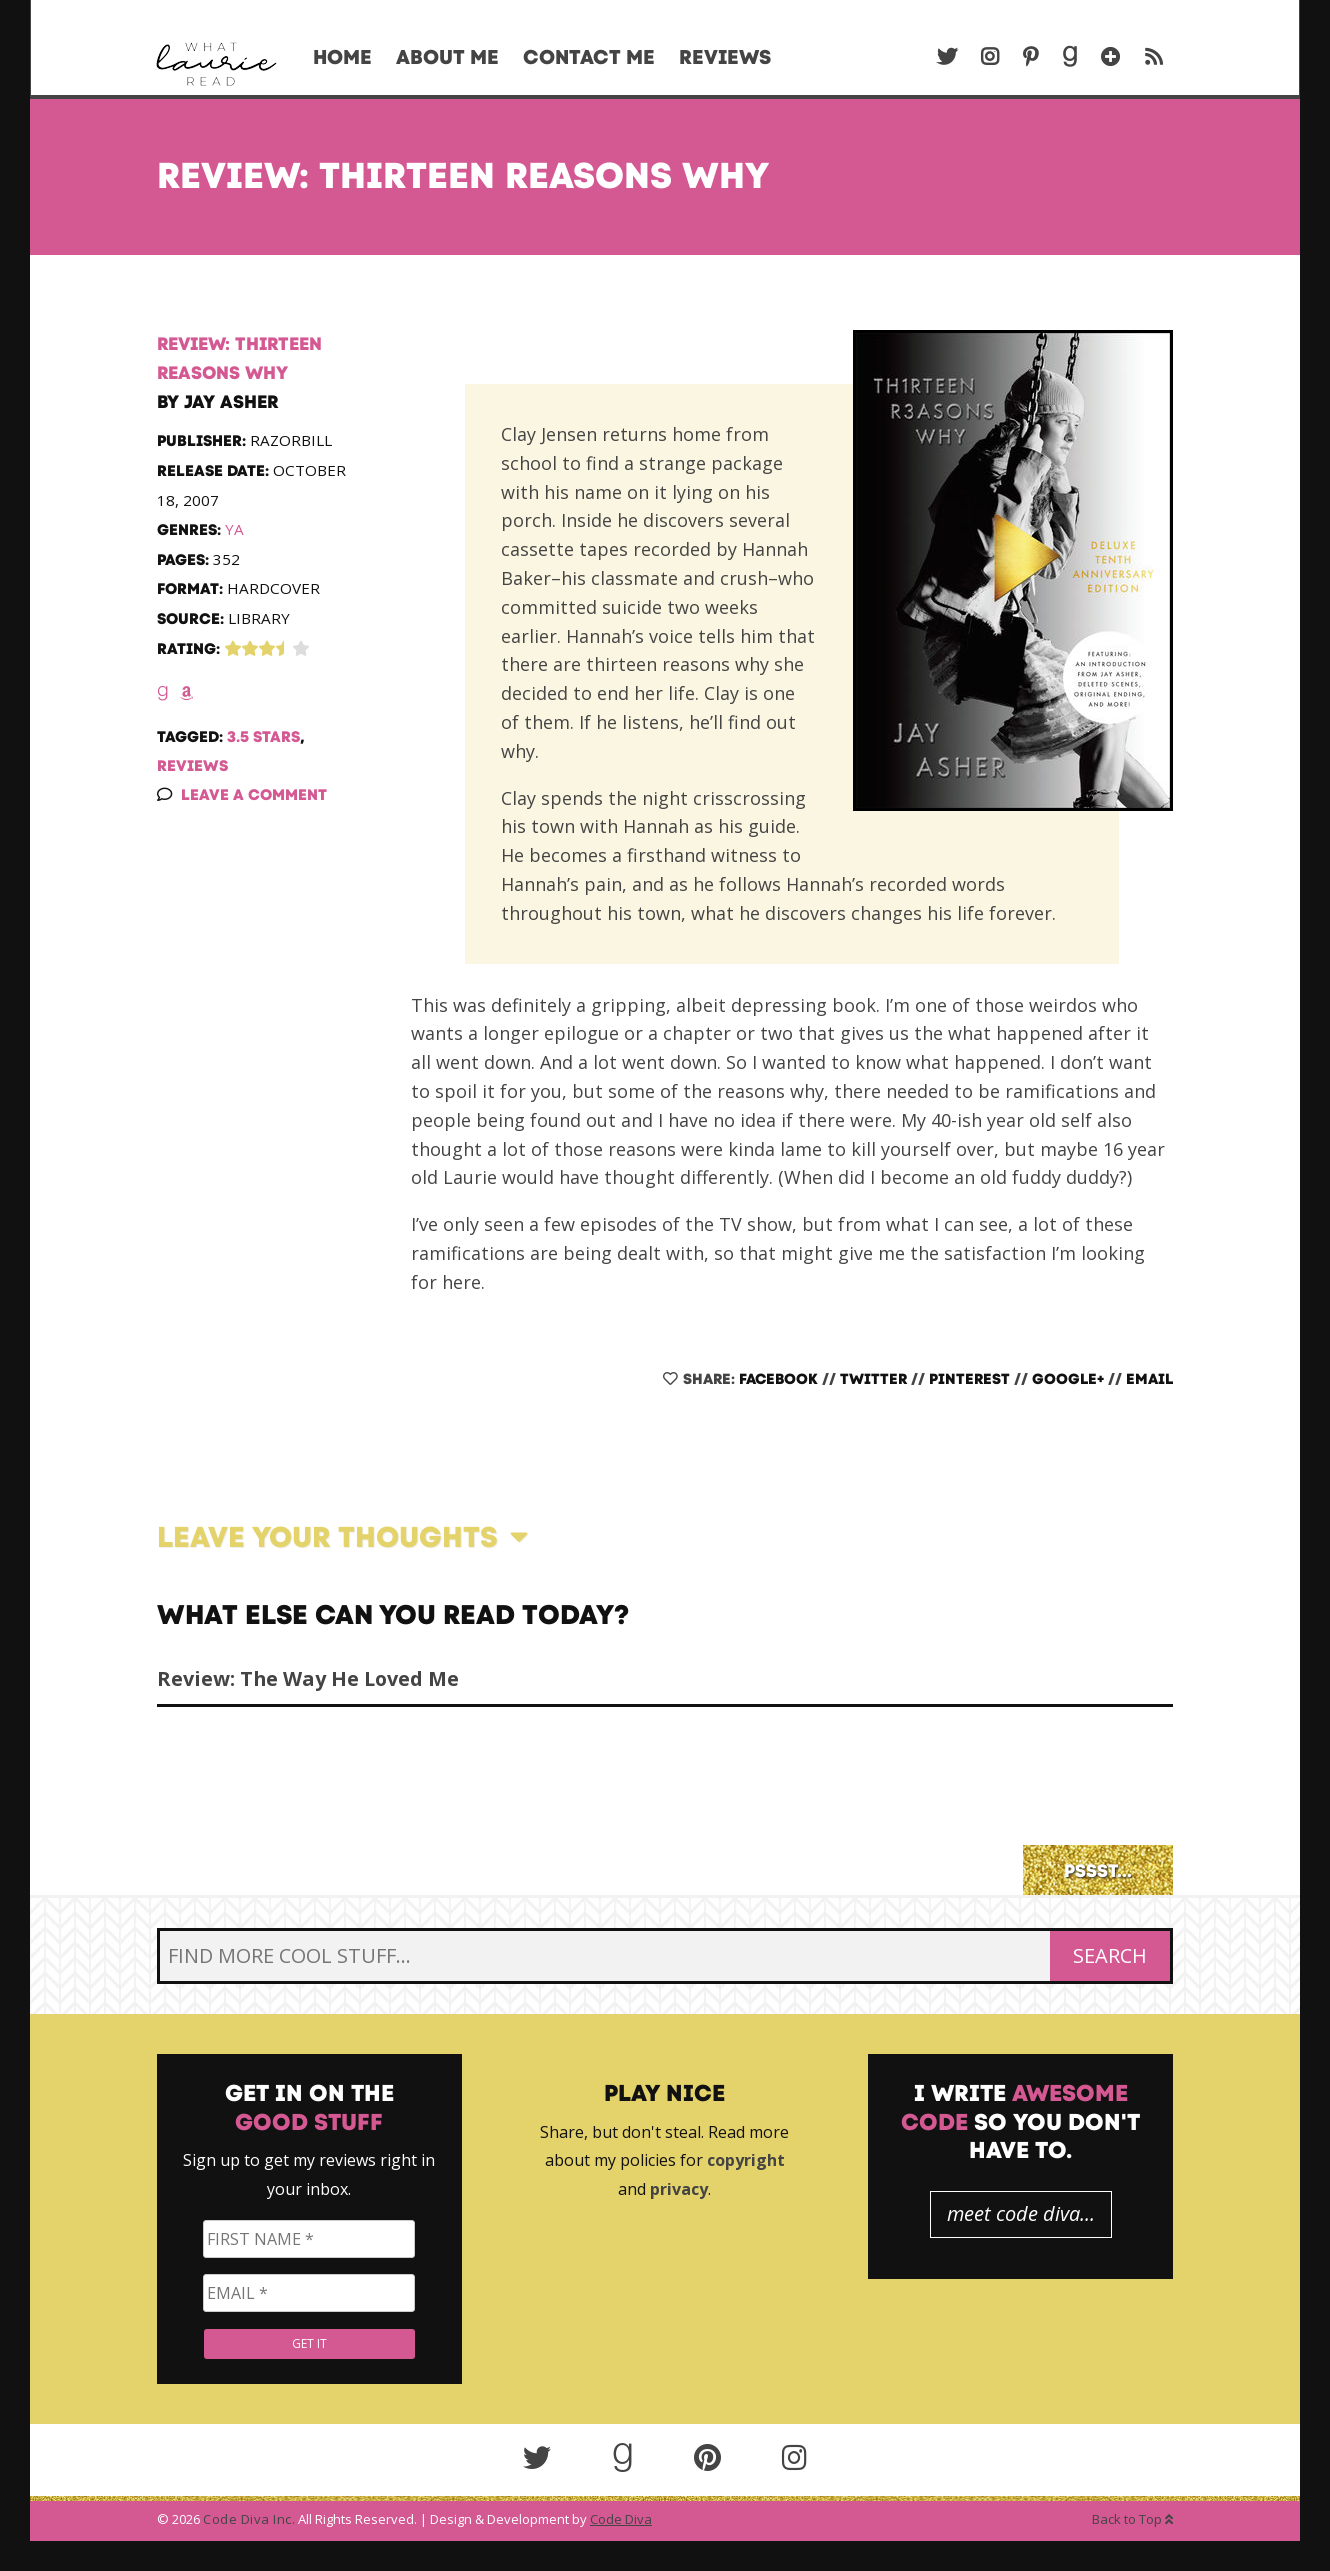 This screenshot has width=1330, height=2571. What do you see at coordinates (342, 57) in the screenshot?
I see `Home` at bounding box center [342, 57].